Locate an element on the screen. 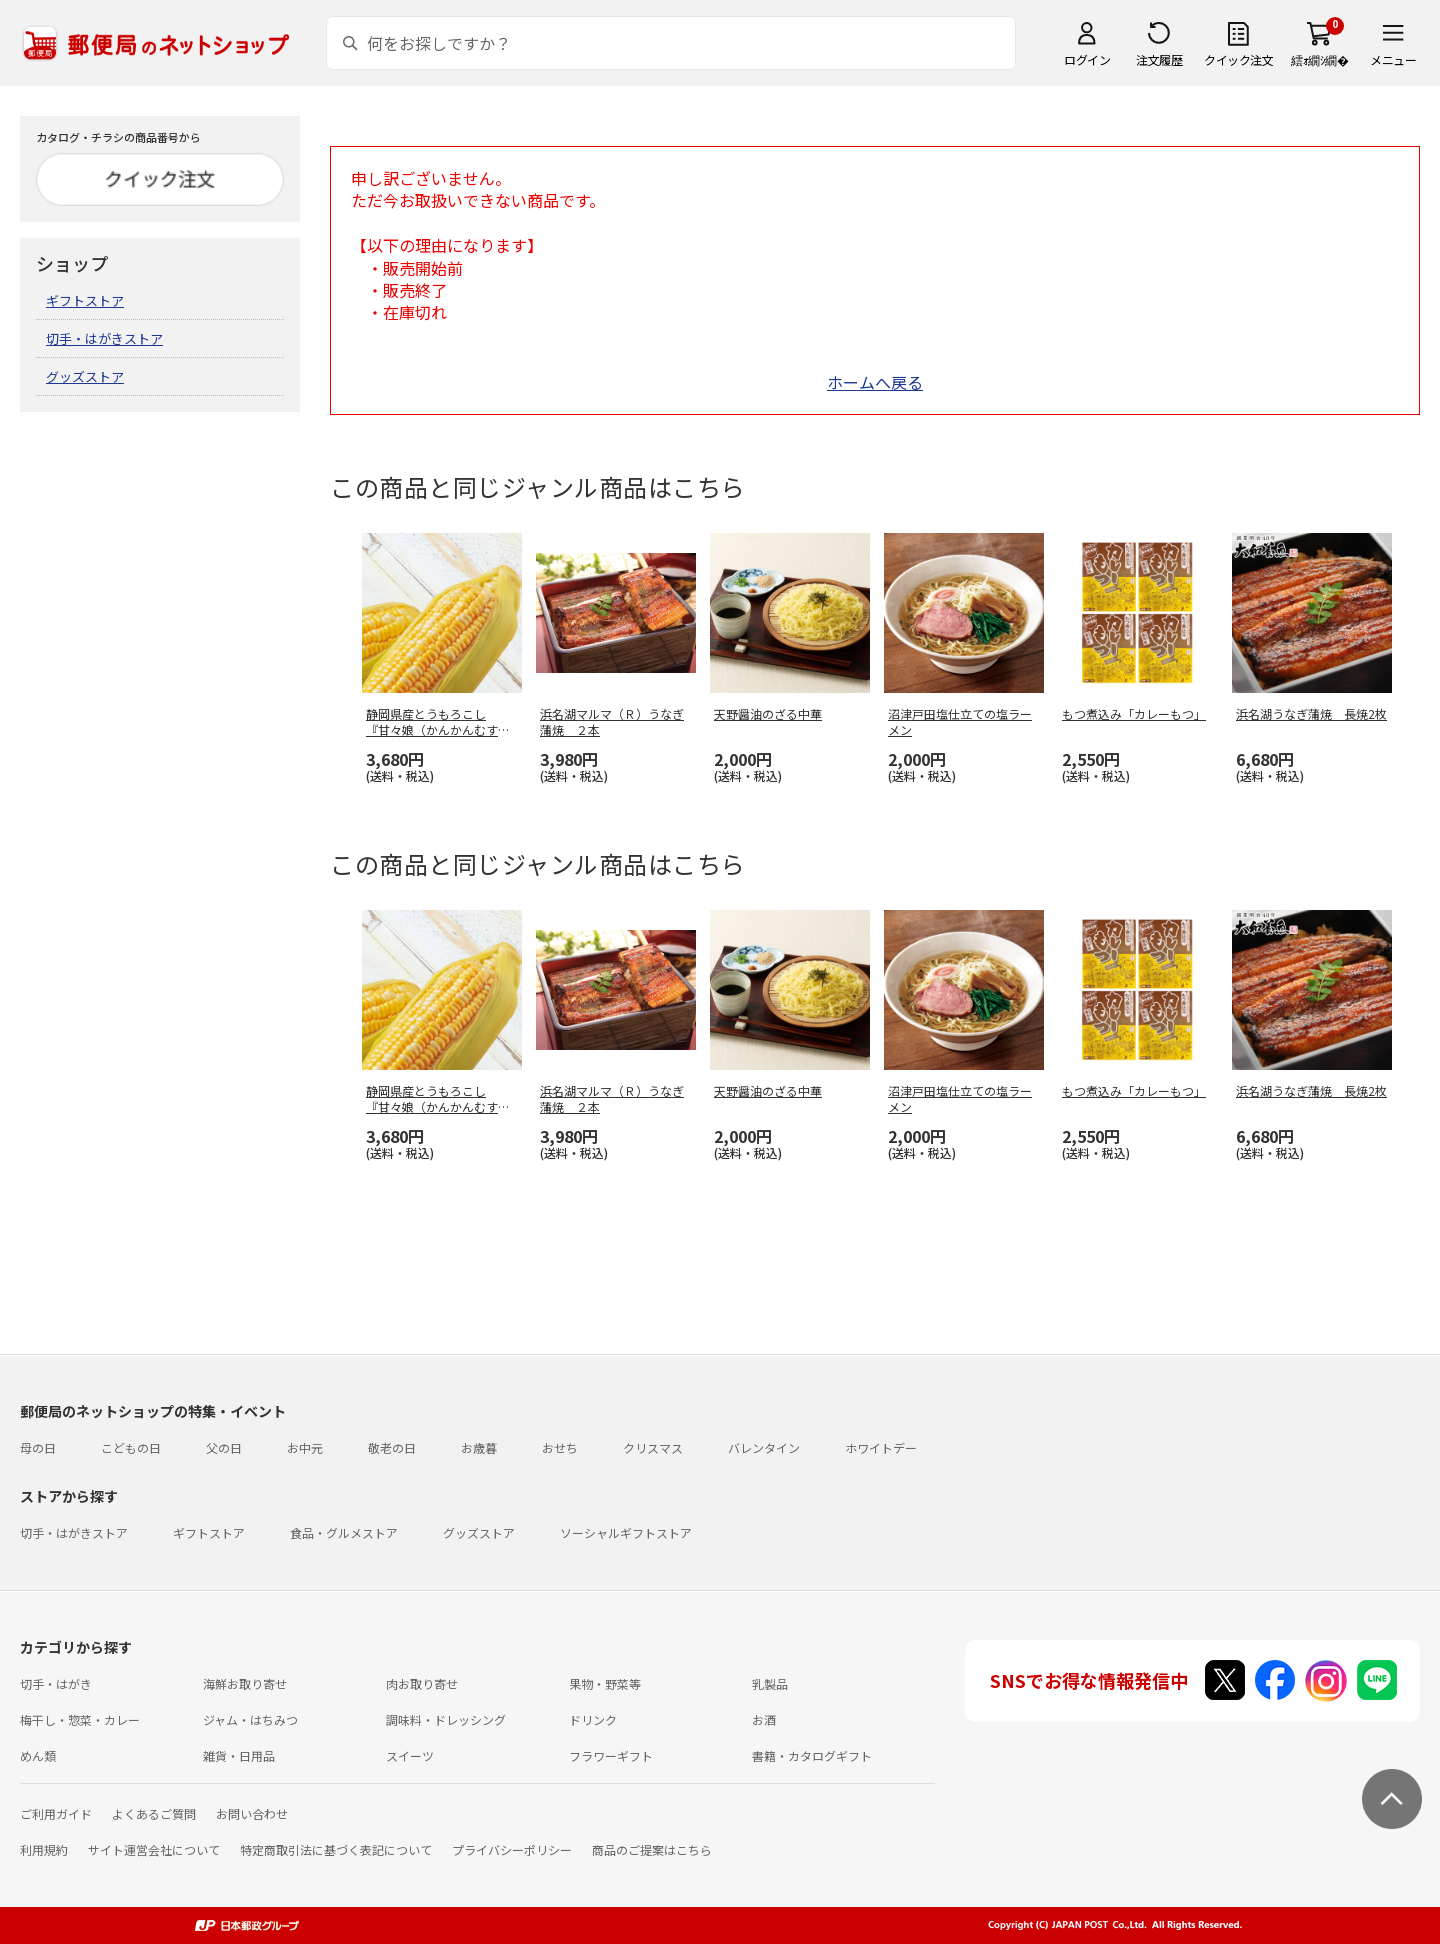  ドリンク is located at coordinates (593, 1719).